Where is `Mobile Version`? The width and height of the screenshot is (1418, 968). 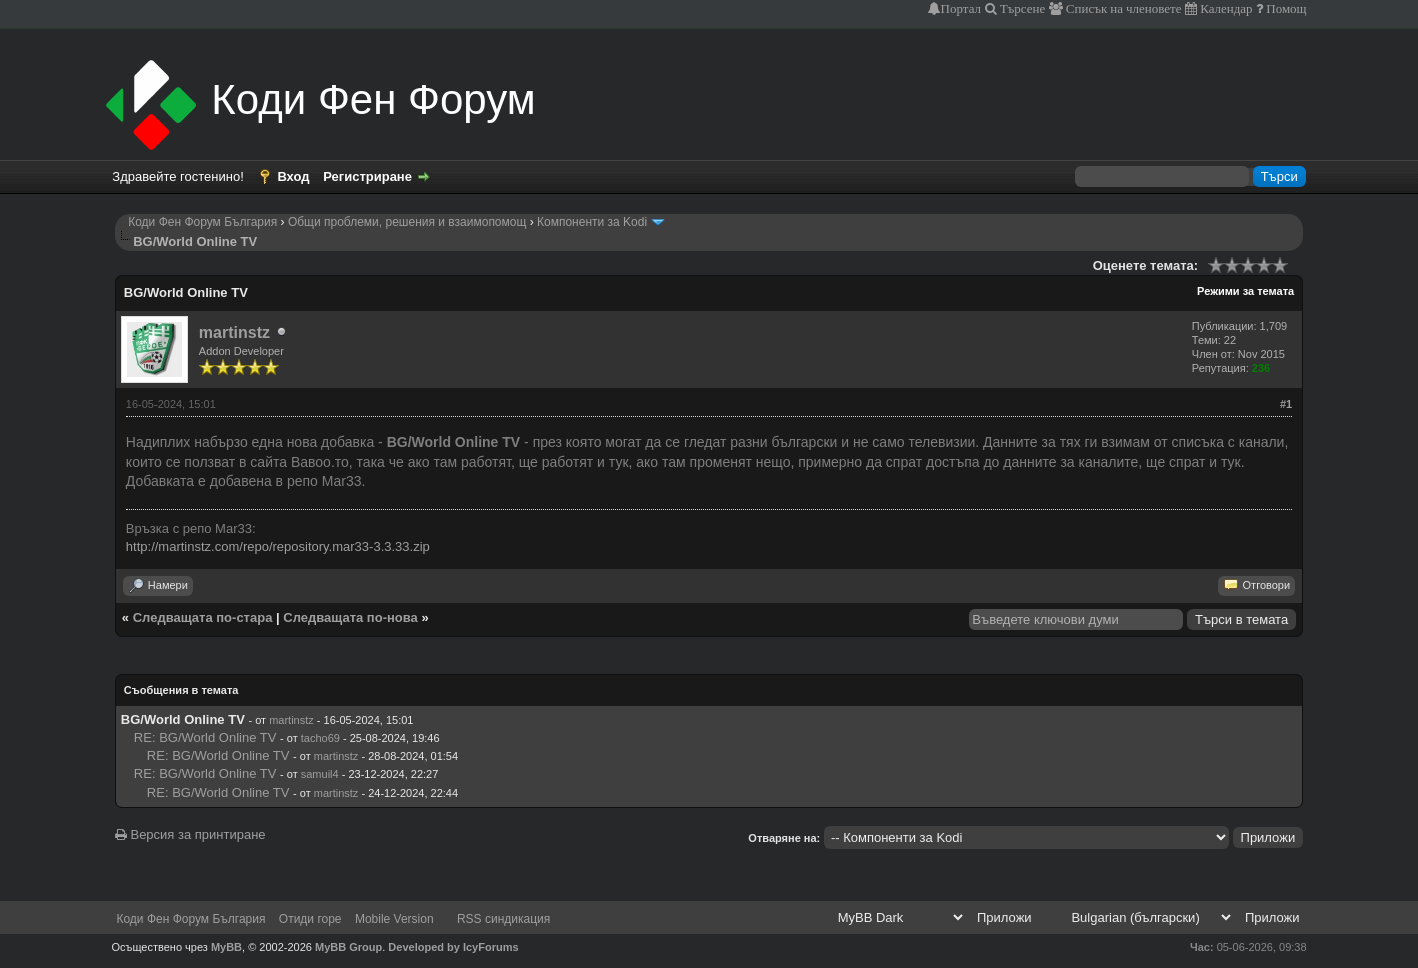 Mobile Version is located at coordinates (394, 919).